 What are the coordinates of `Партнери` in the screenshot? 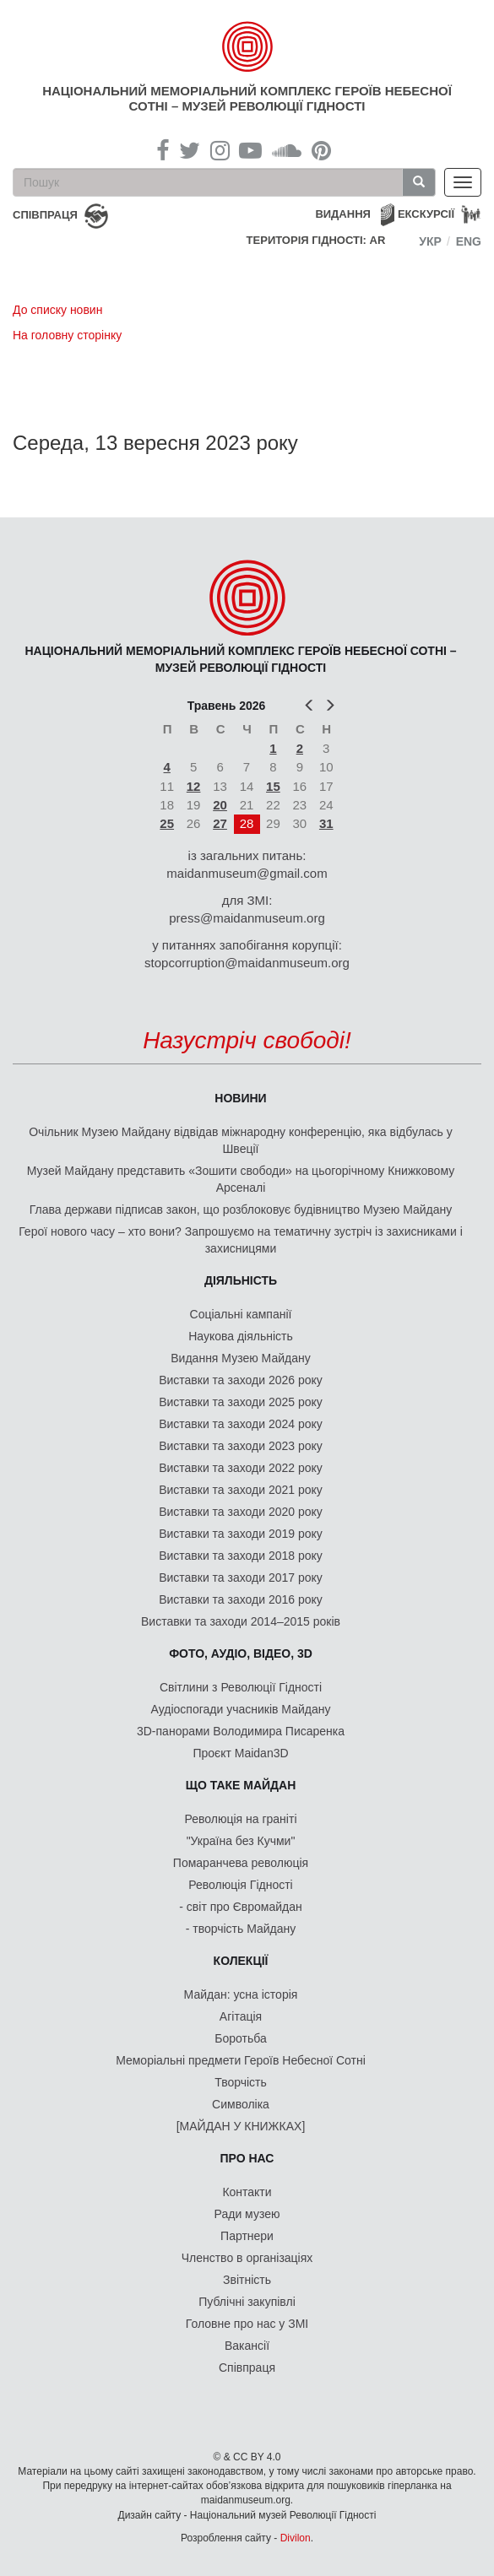 It's located at (247, 2236).